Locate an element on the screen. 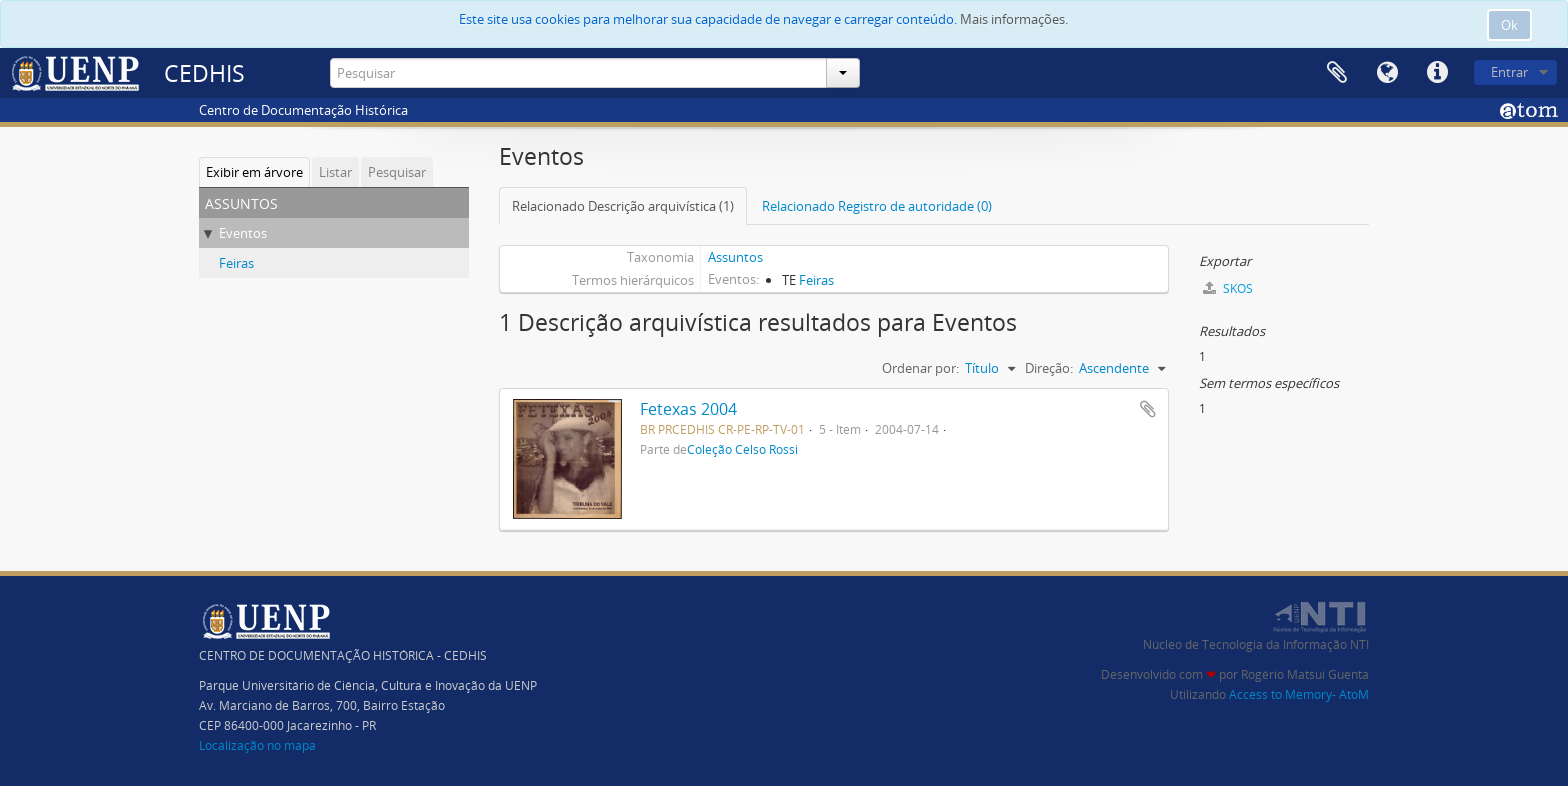  SKOS is located at coordinates (1228, 288).